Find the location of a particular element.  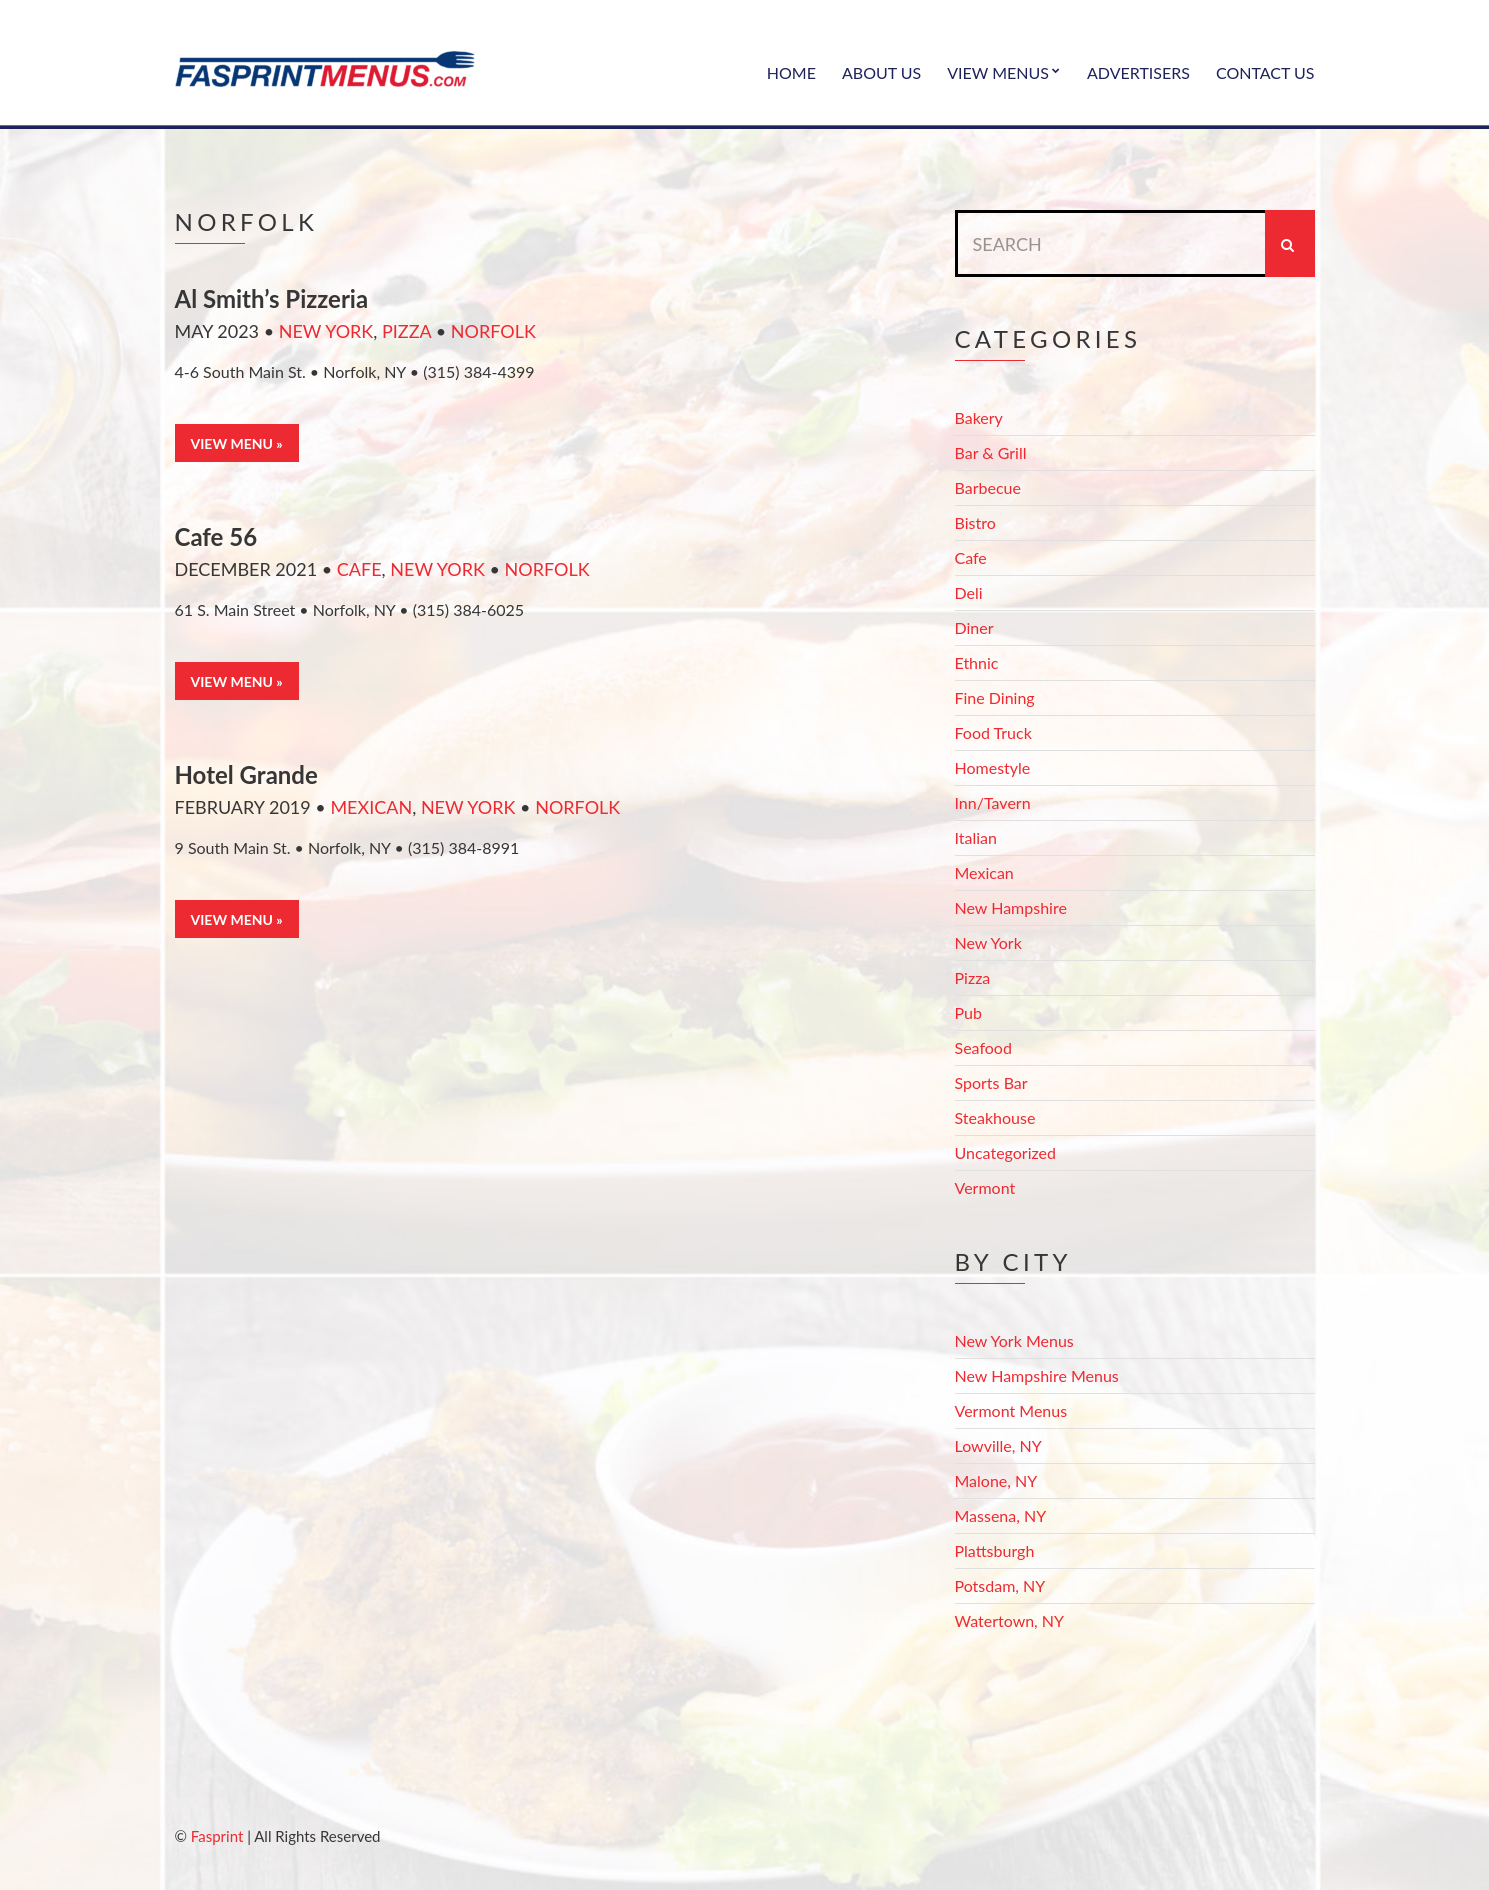

Watertown, NY is located at coordinates (1010, 1620).